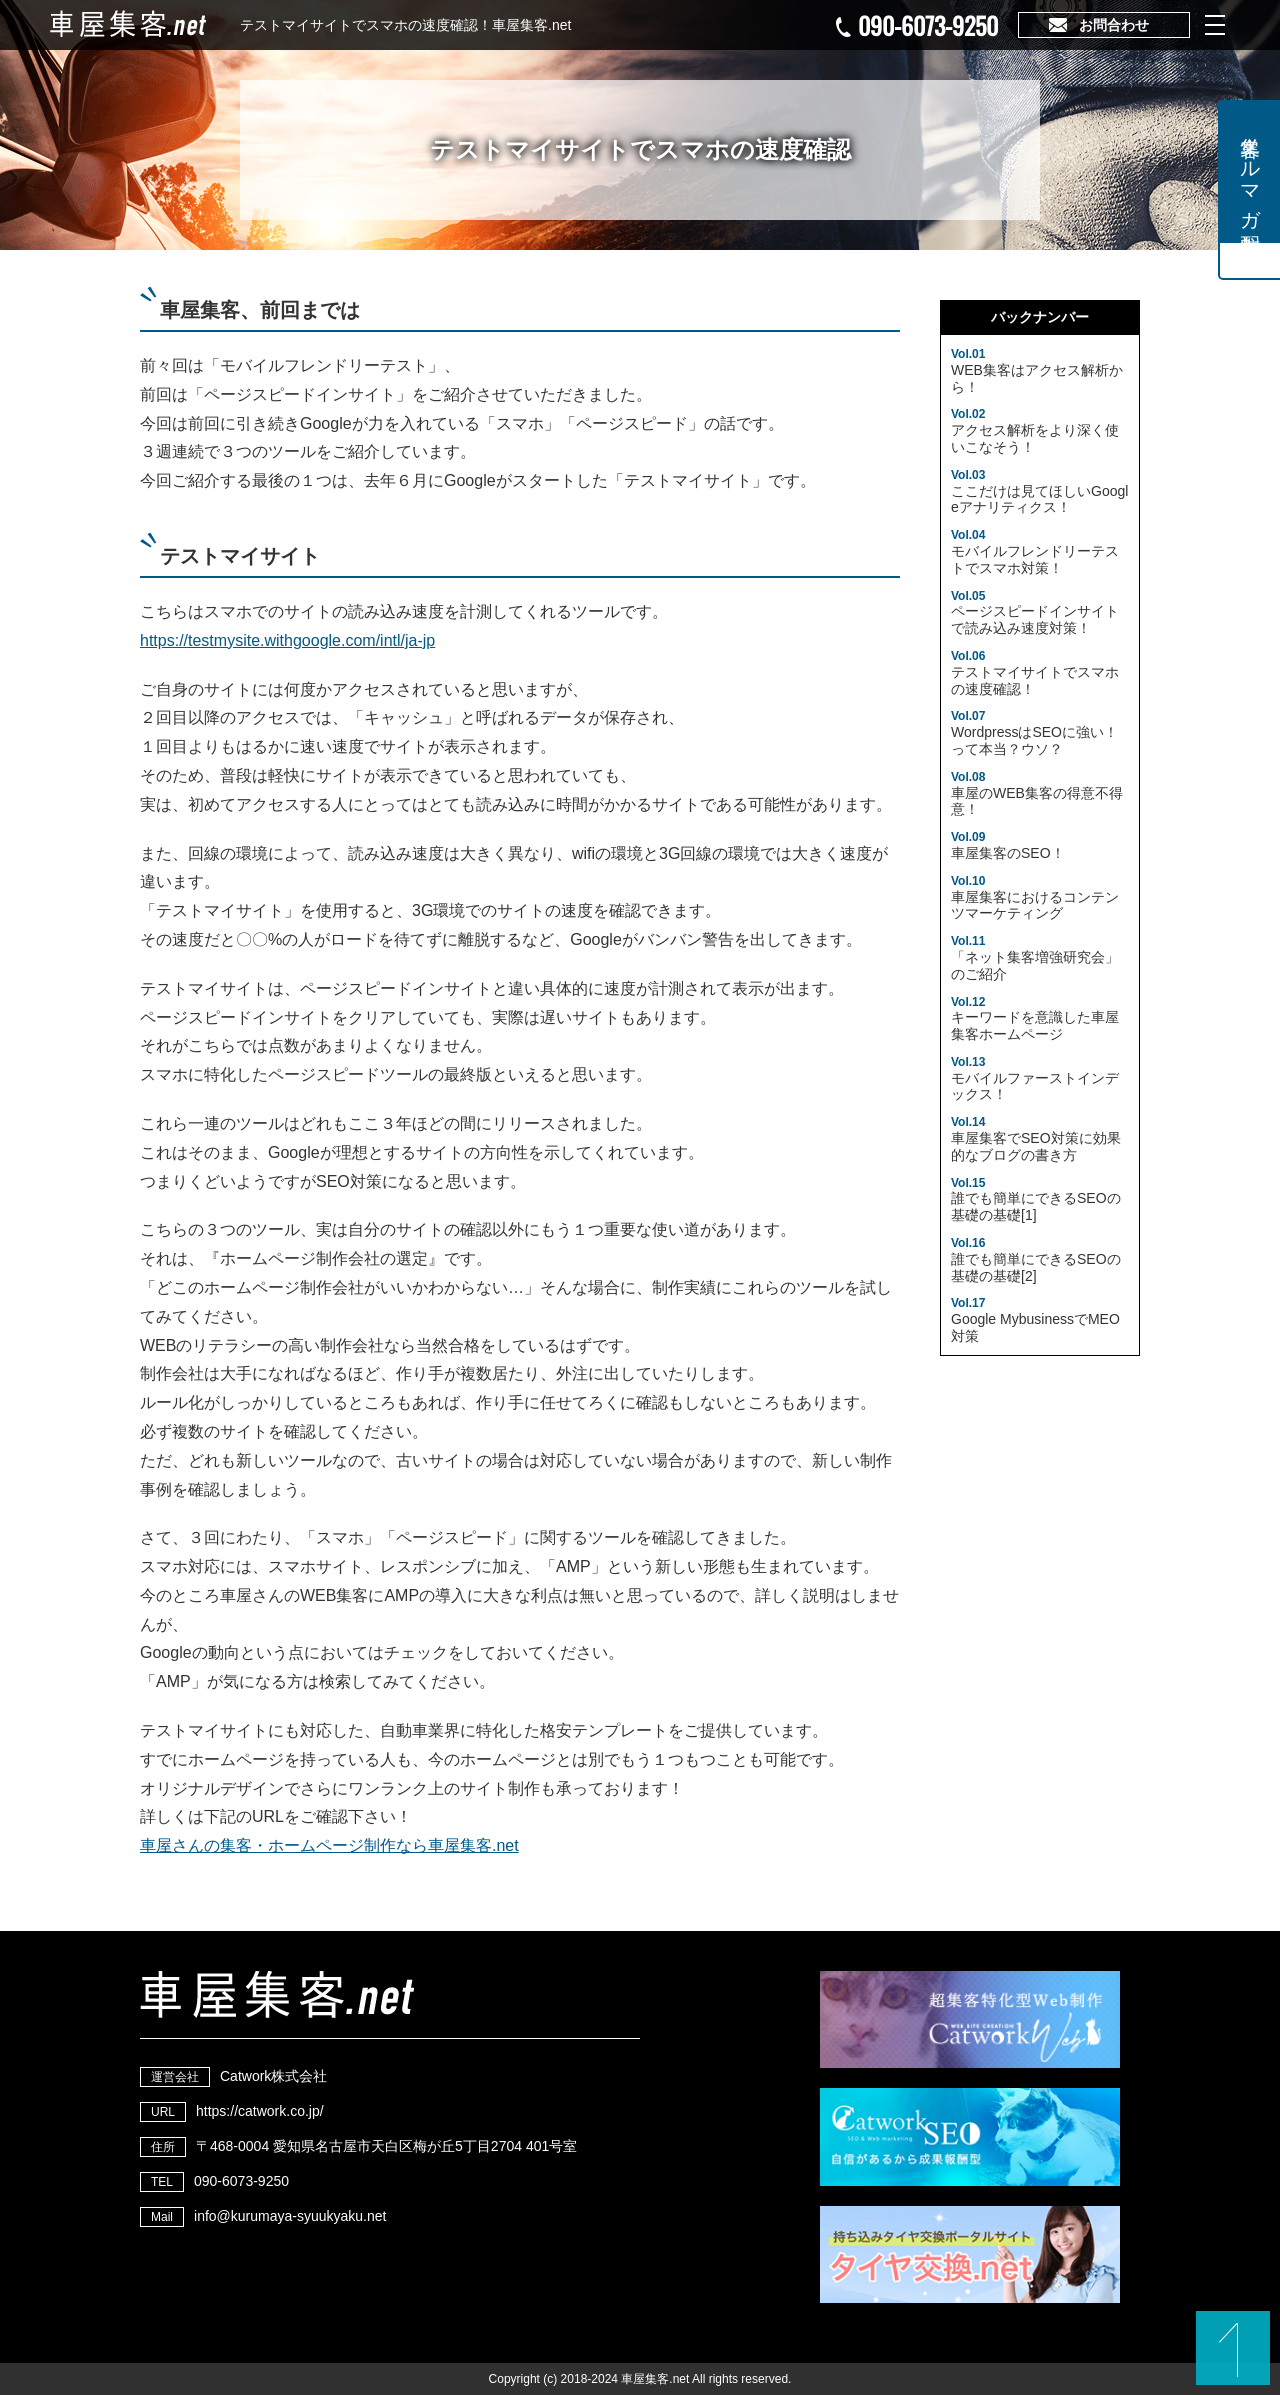 This screenshot has width=1280, height=2395. Describe the element at coordinates (1035, 1079) in the screenshot. I see `モバイルファーストインデックス！` at that location.